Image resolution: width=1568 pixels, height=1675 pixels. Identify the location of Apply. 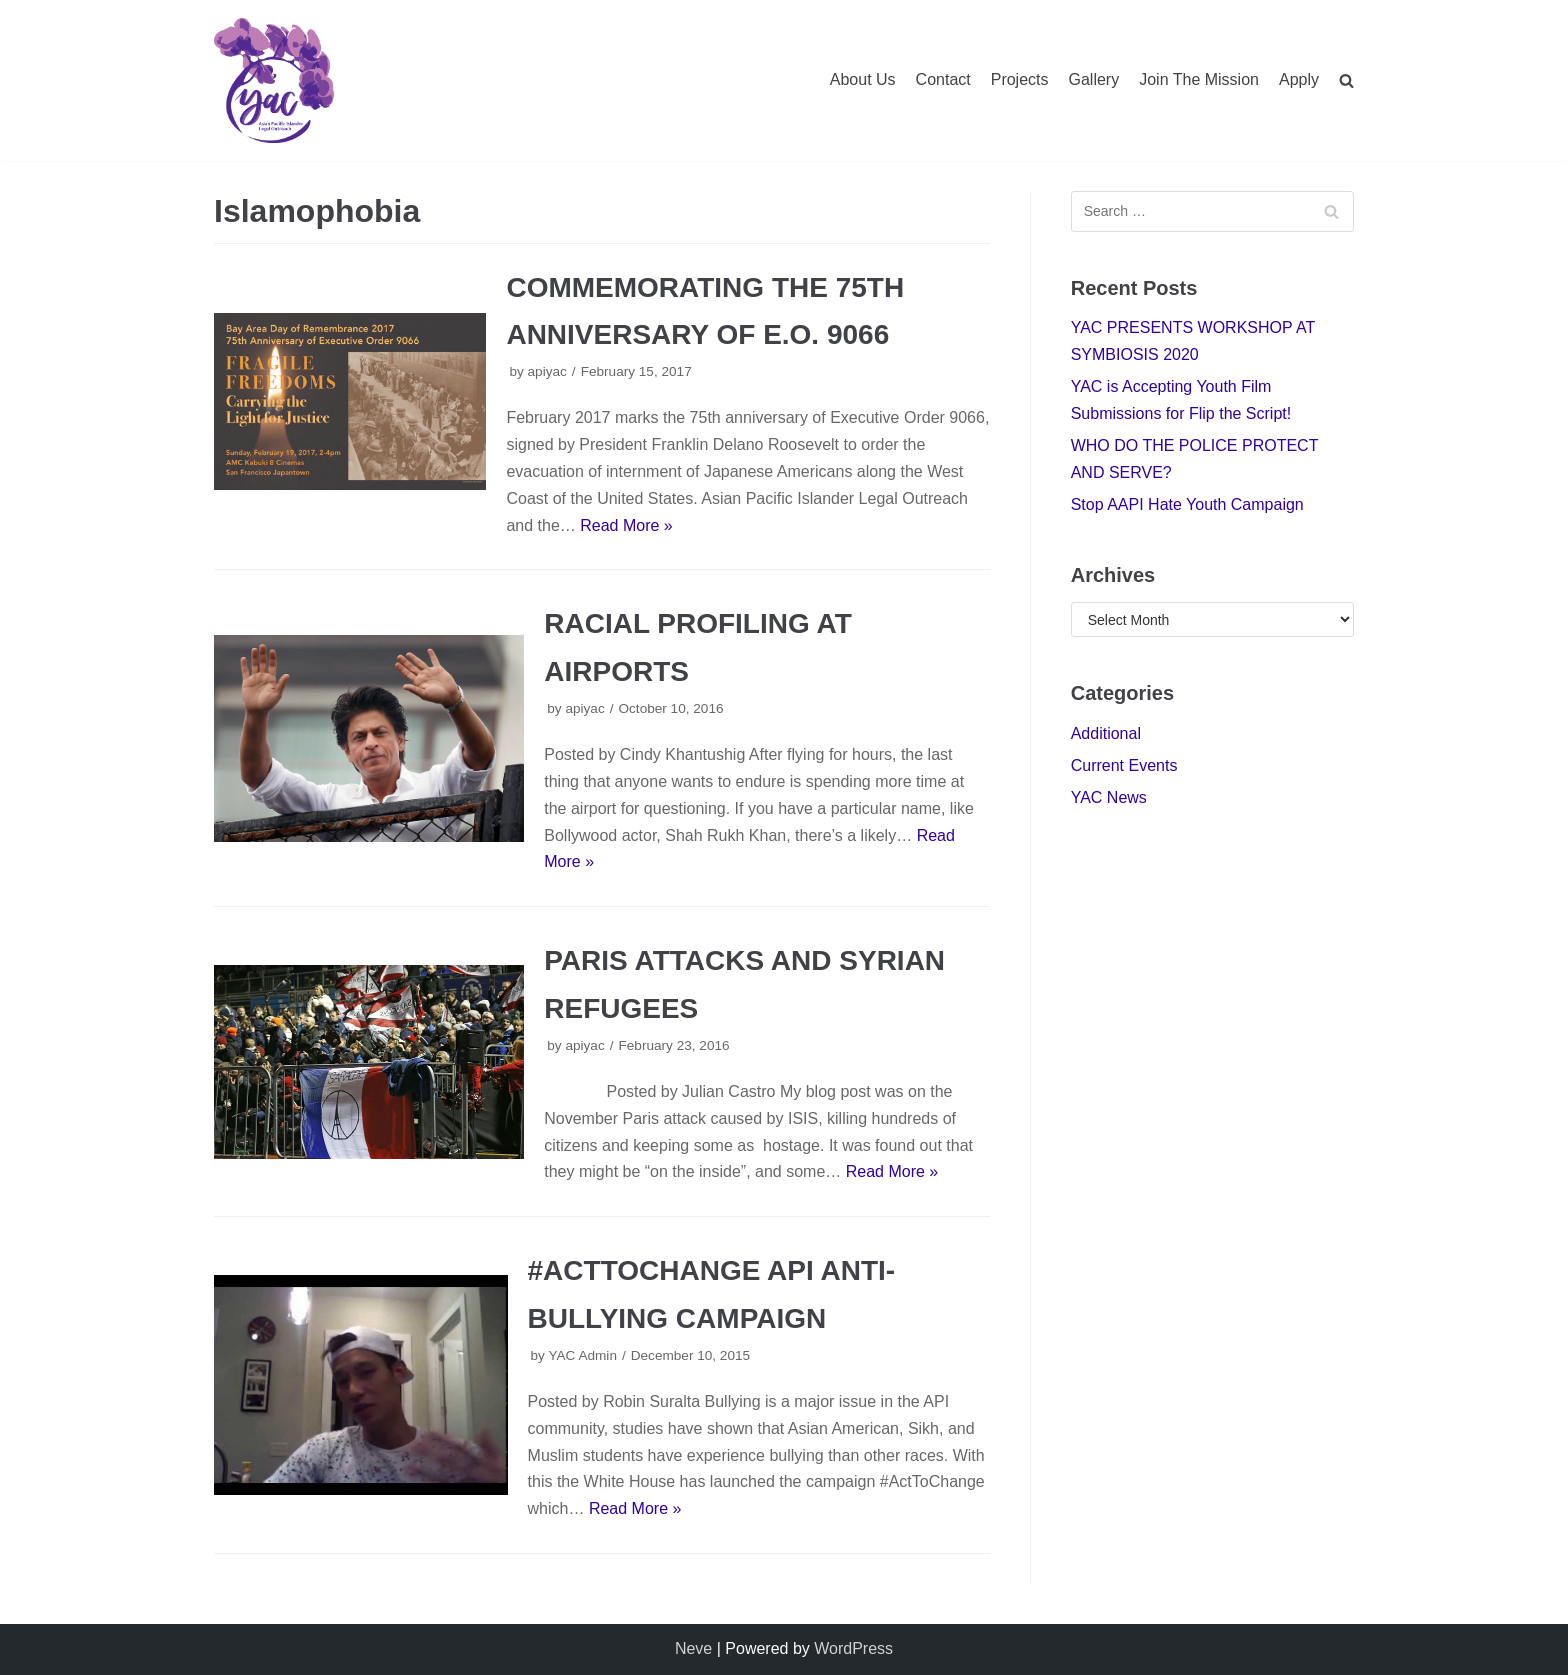
(1299, 79).